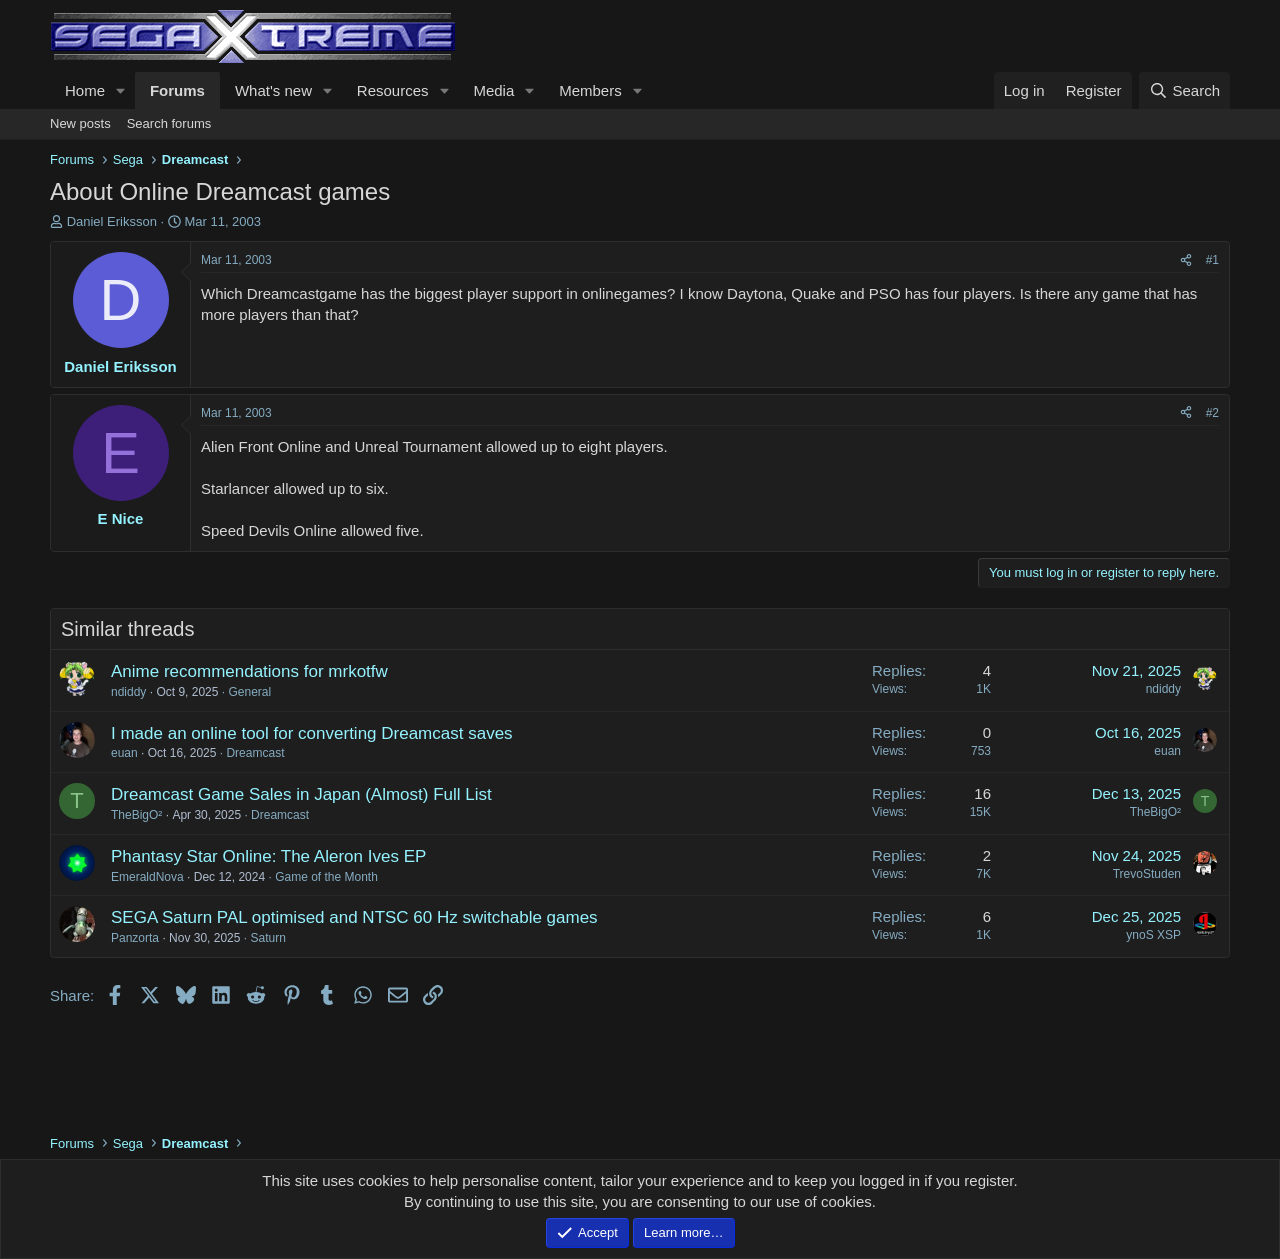 Image resolution: width=1280 pixels, height=1259 pixels. Describe the element at coordinates (255, 753) in the screenshot. I see `Dreamcast` at that location.